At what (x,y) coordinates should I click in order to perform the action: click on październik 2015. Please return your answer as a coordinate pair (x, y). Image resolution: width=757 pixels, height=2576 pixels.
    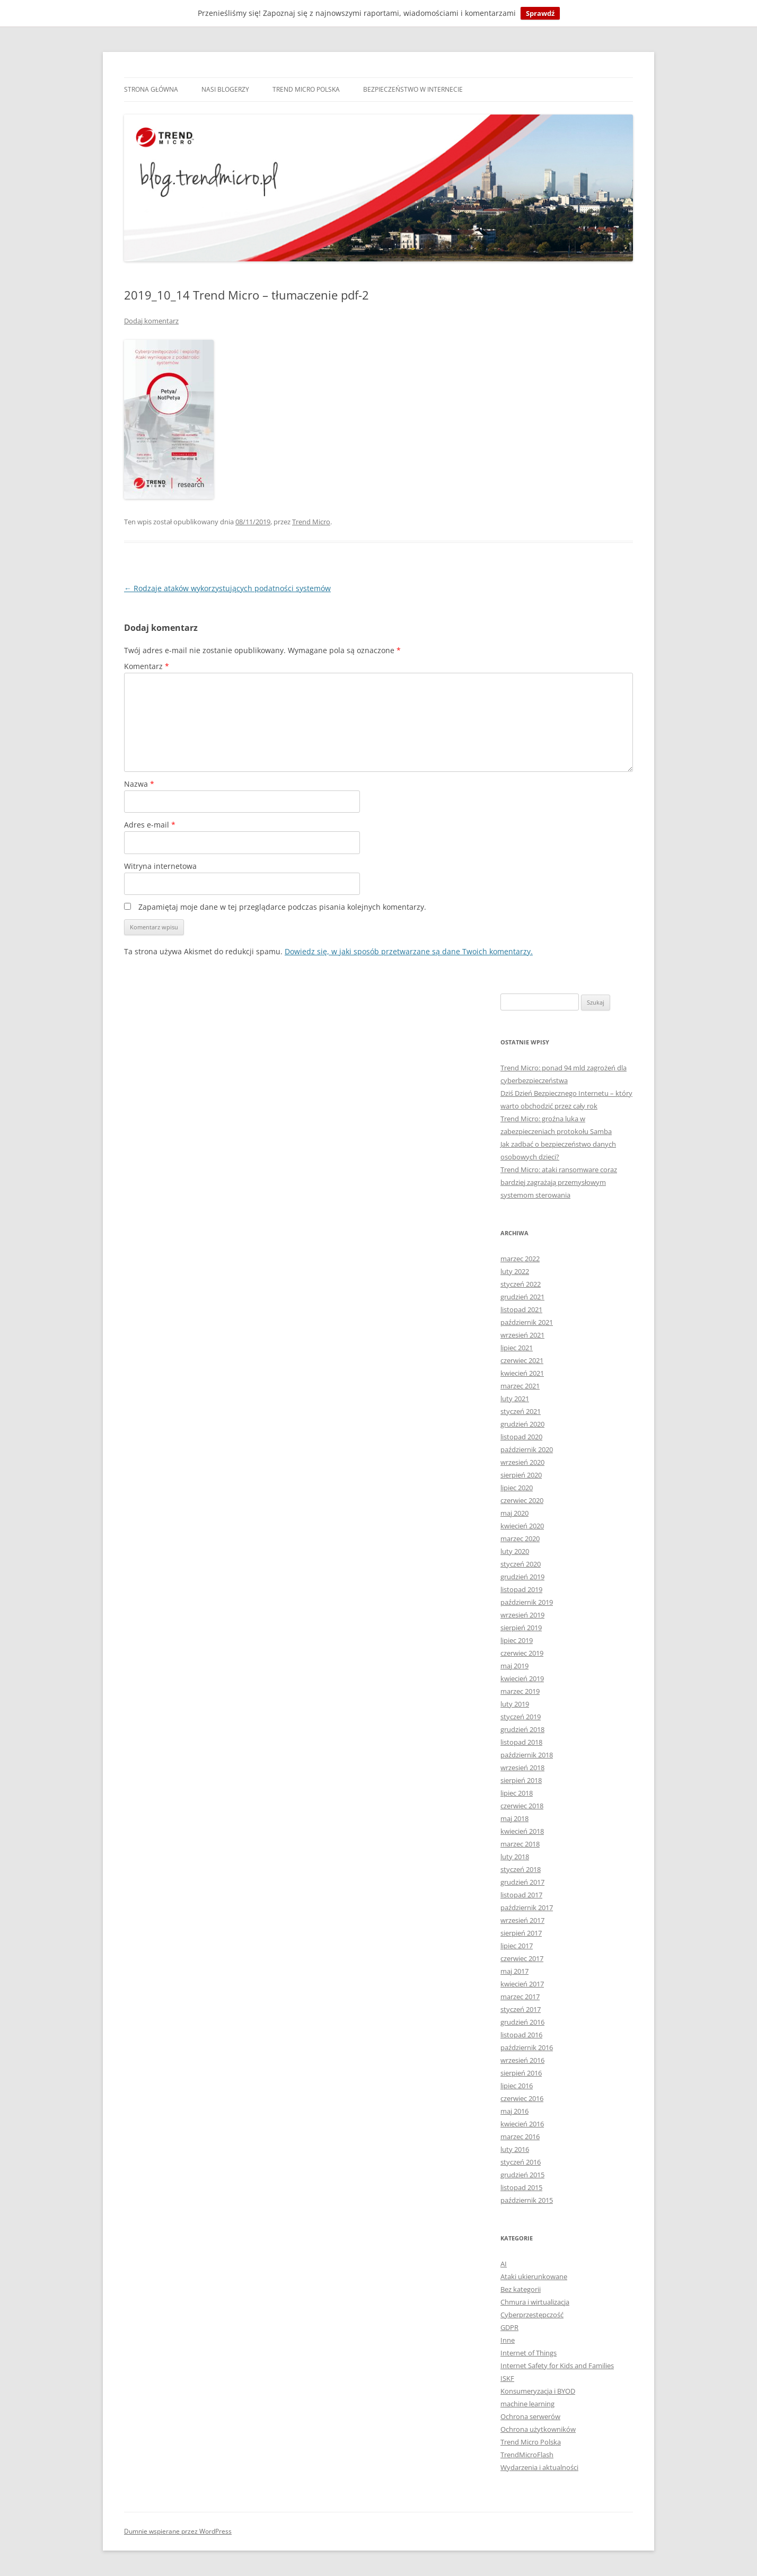
    Looking at the image, I should click on (526, 2200).